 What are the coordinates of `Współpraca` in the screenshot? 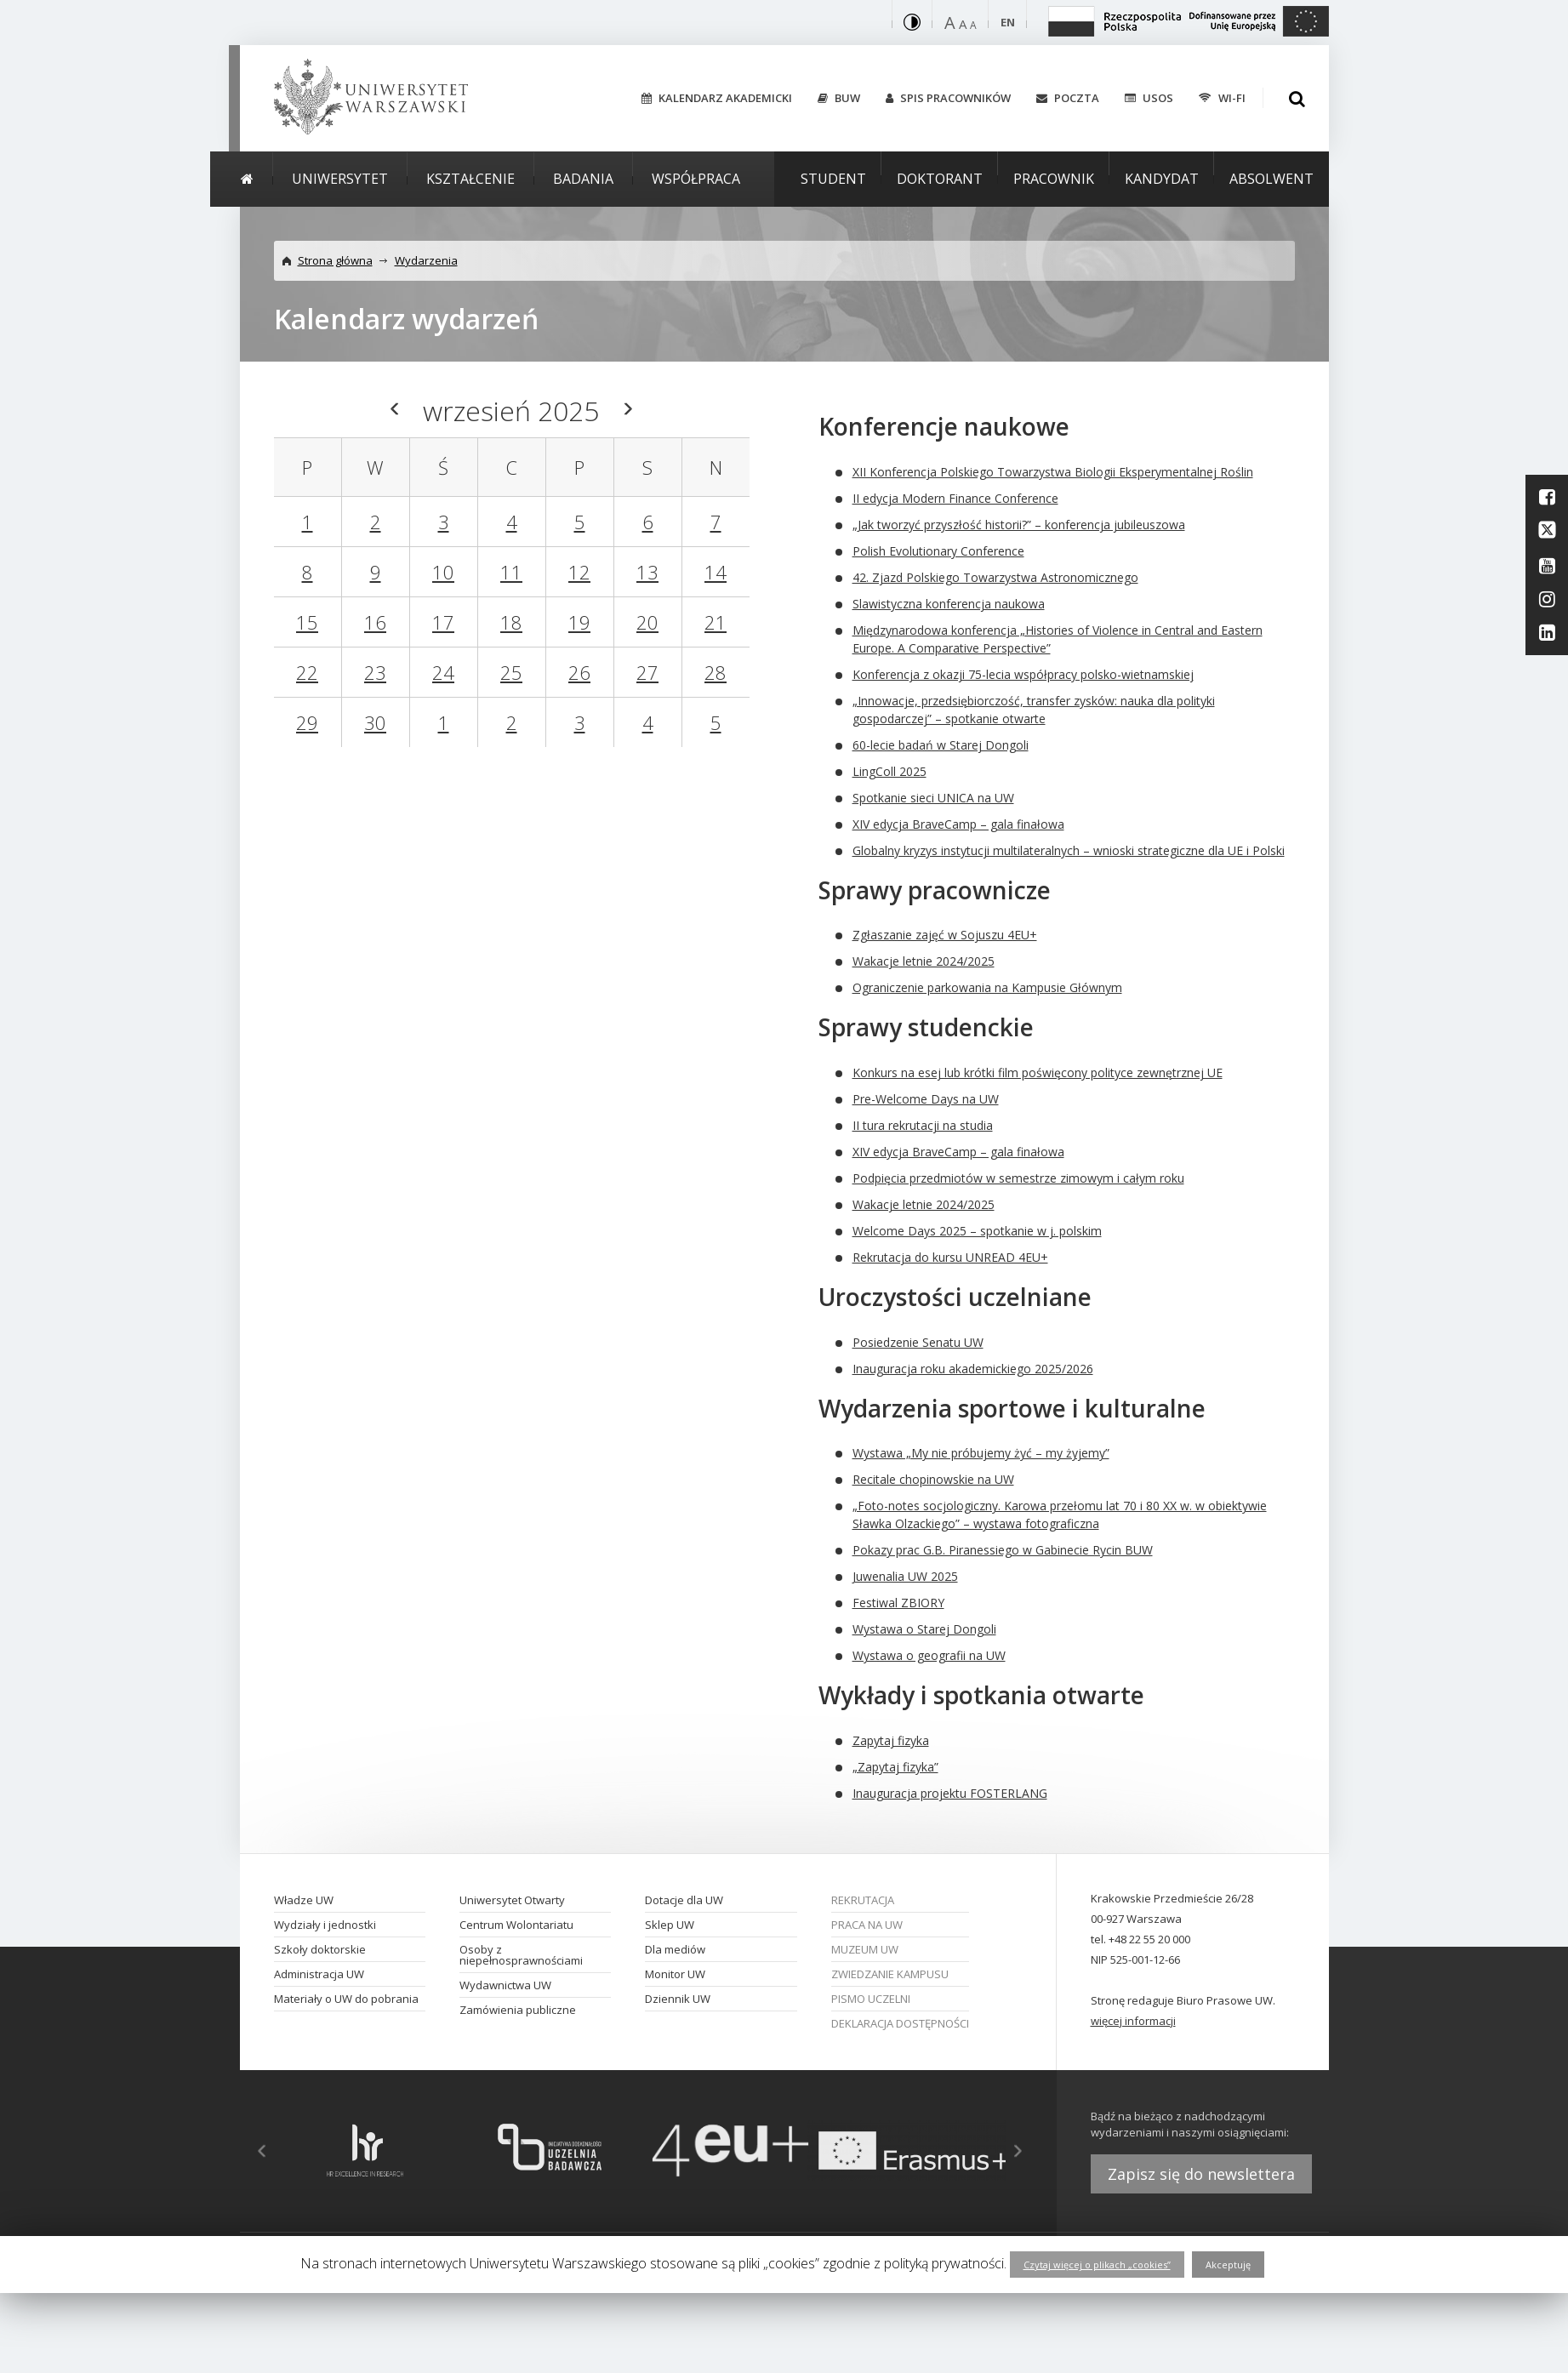 It's located at (696, 178).